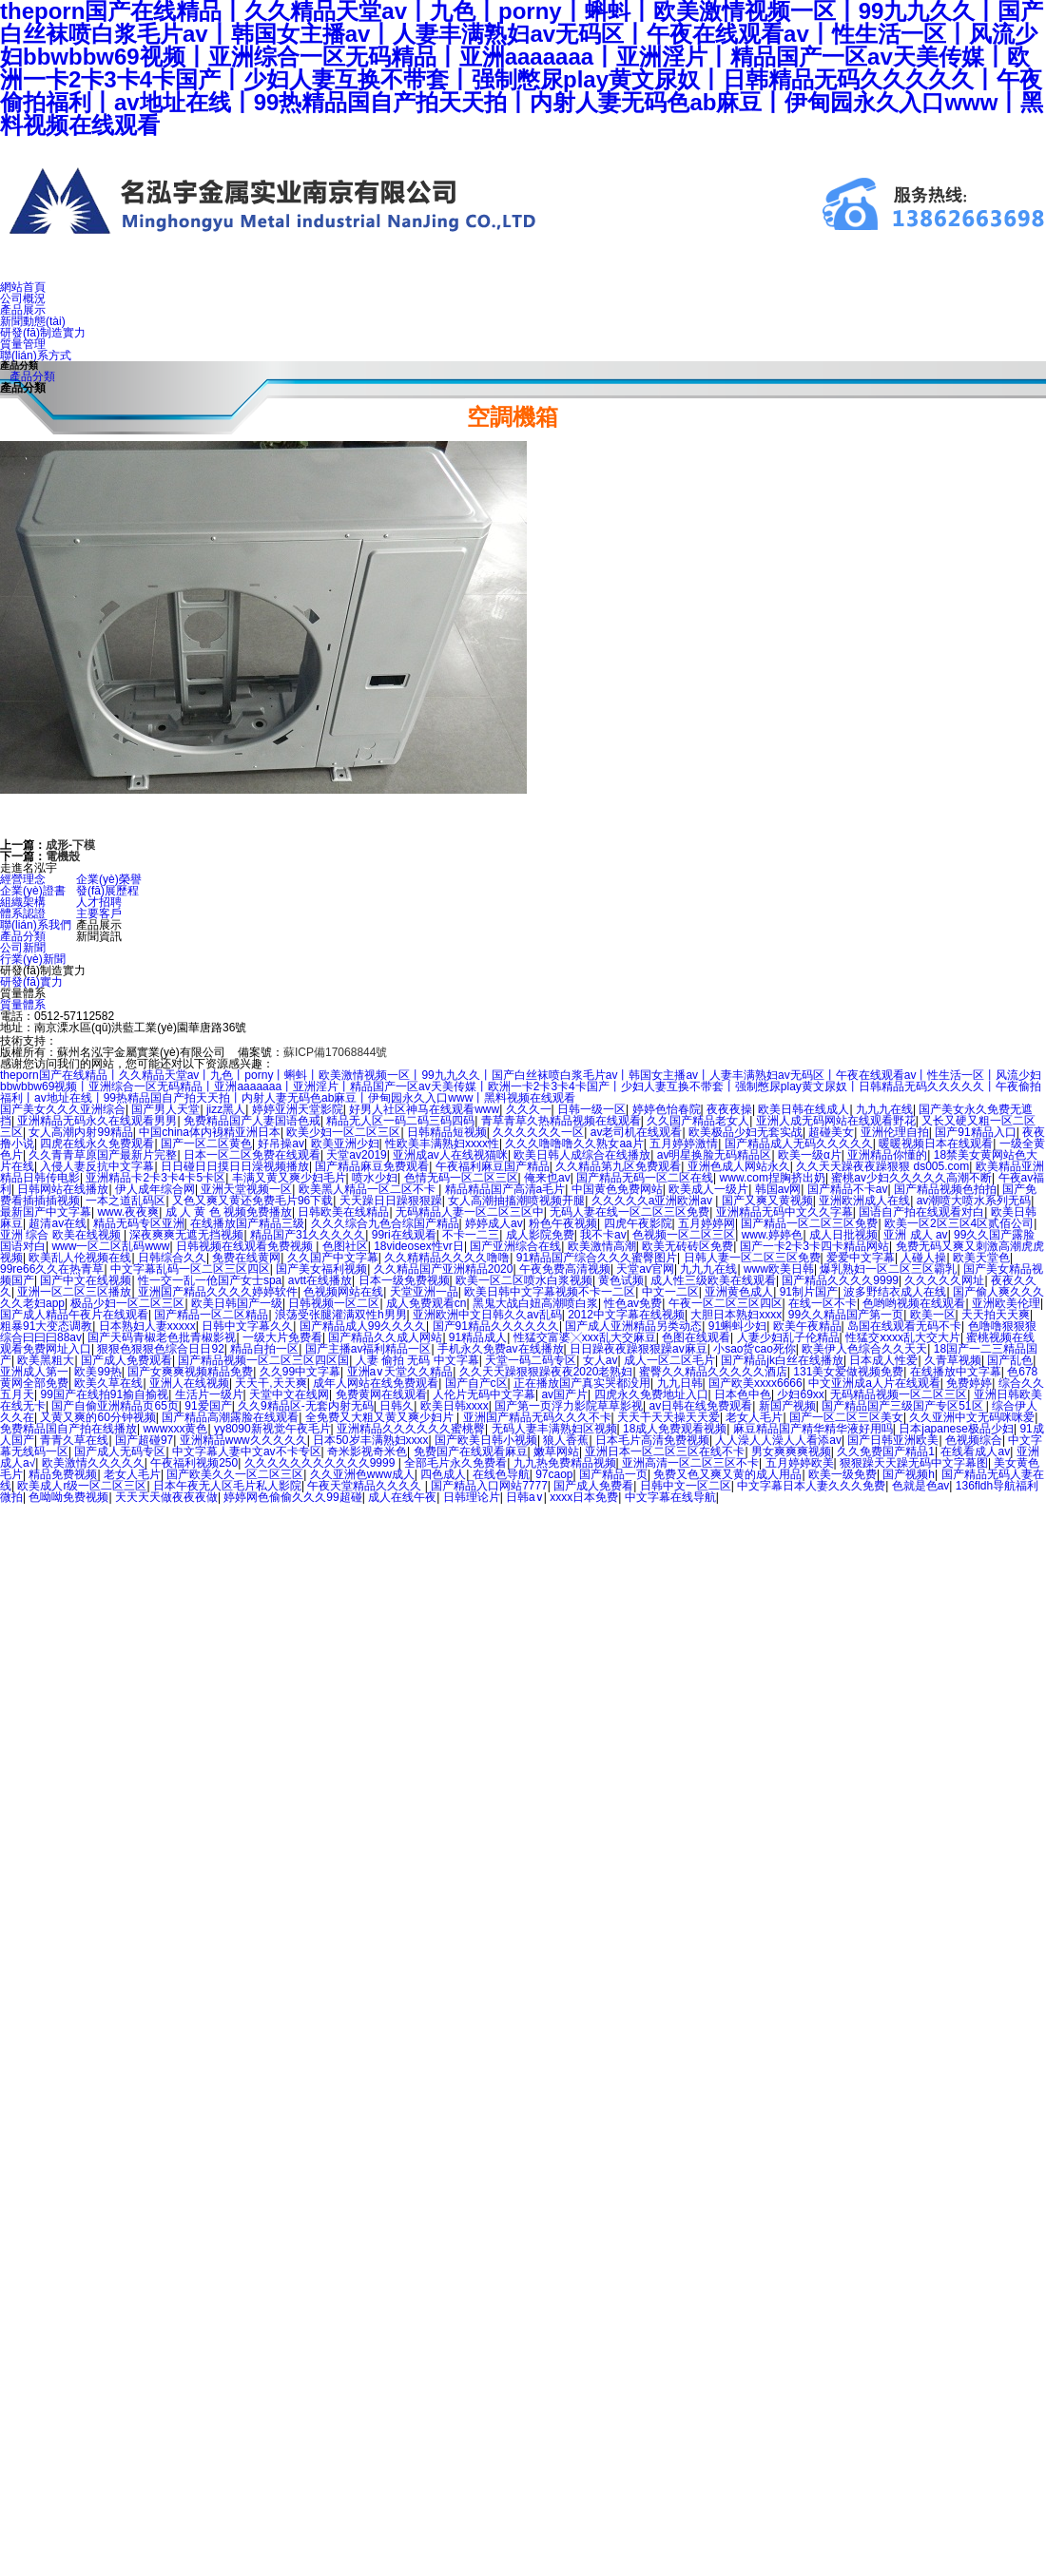 This screenshot has width=1046, height=2576. Describe the element at coordinates (886, 1451) in the screenshot. I see `久久免费国产精品1` at that location.